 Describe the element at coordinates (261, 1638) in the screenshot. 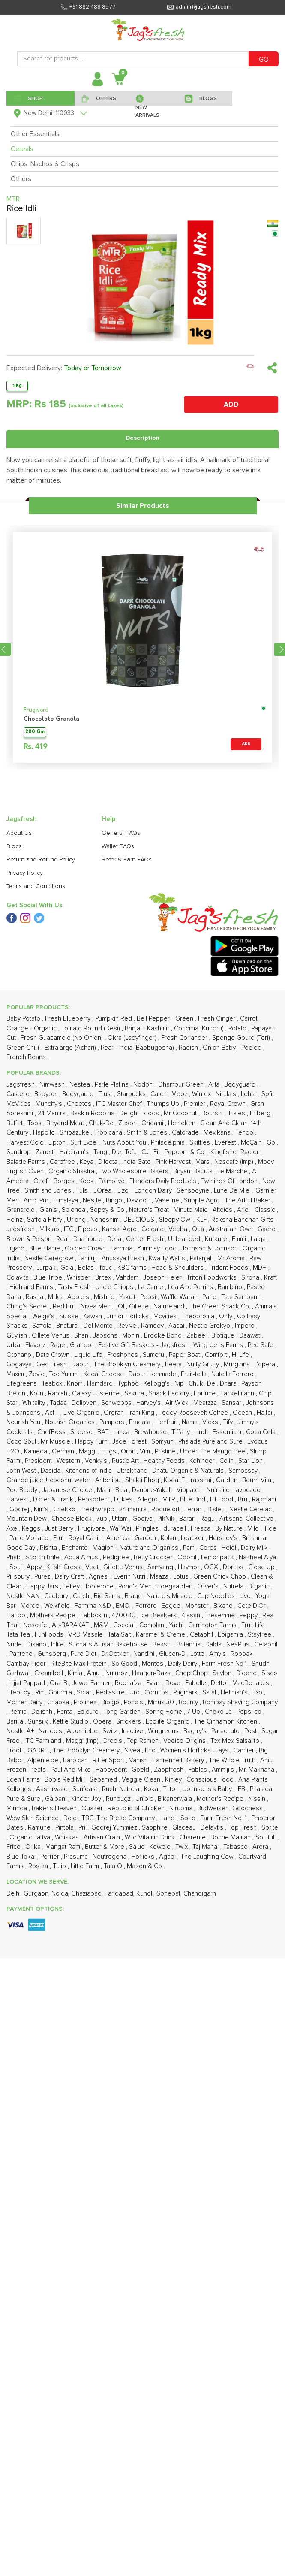

I see `Arora` at that location.